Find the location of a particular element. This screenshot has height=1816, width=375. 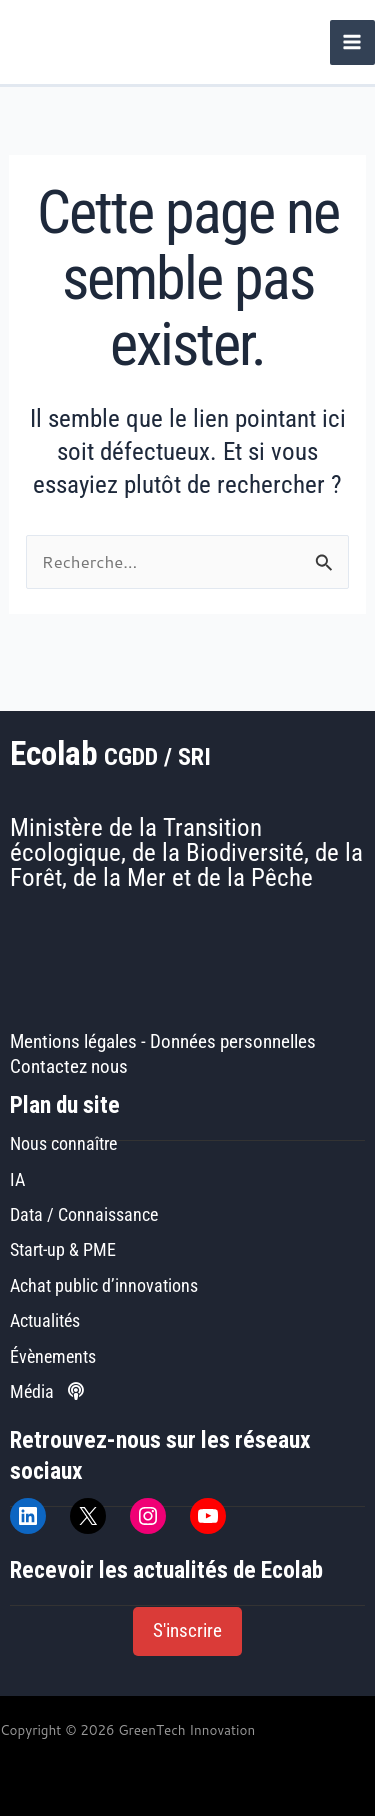

Actualités is located at coordinates (45, 1320).